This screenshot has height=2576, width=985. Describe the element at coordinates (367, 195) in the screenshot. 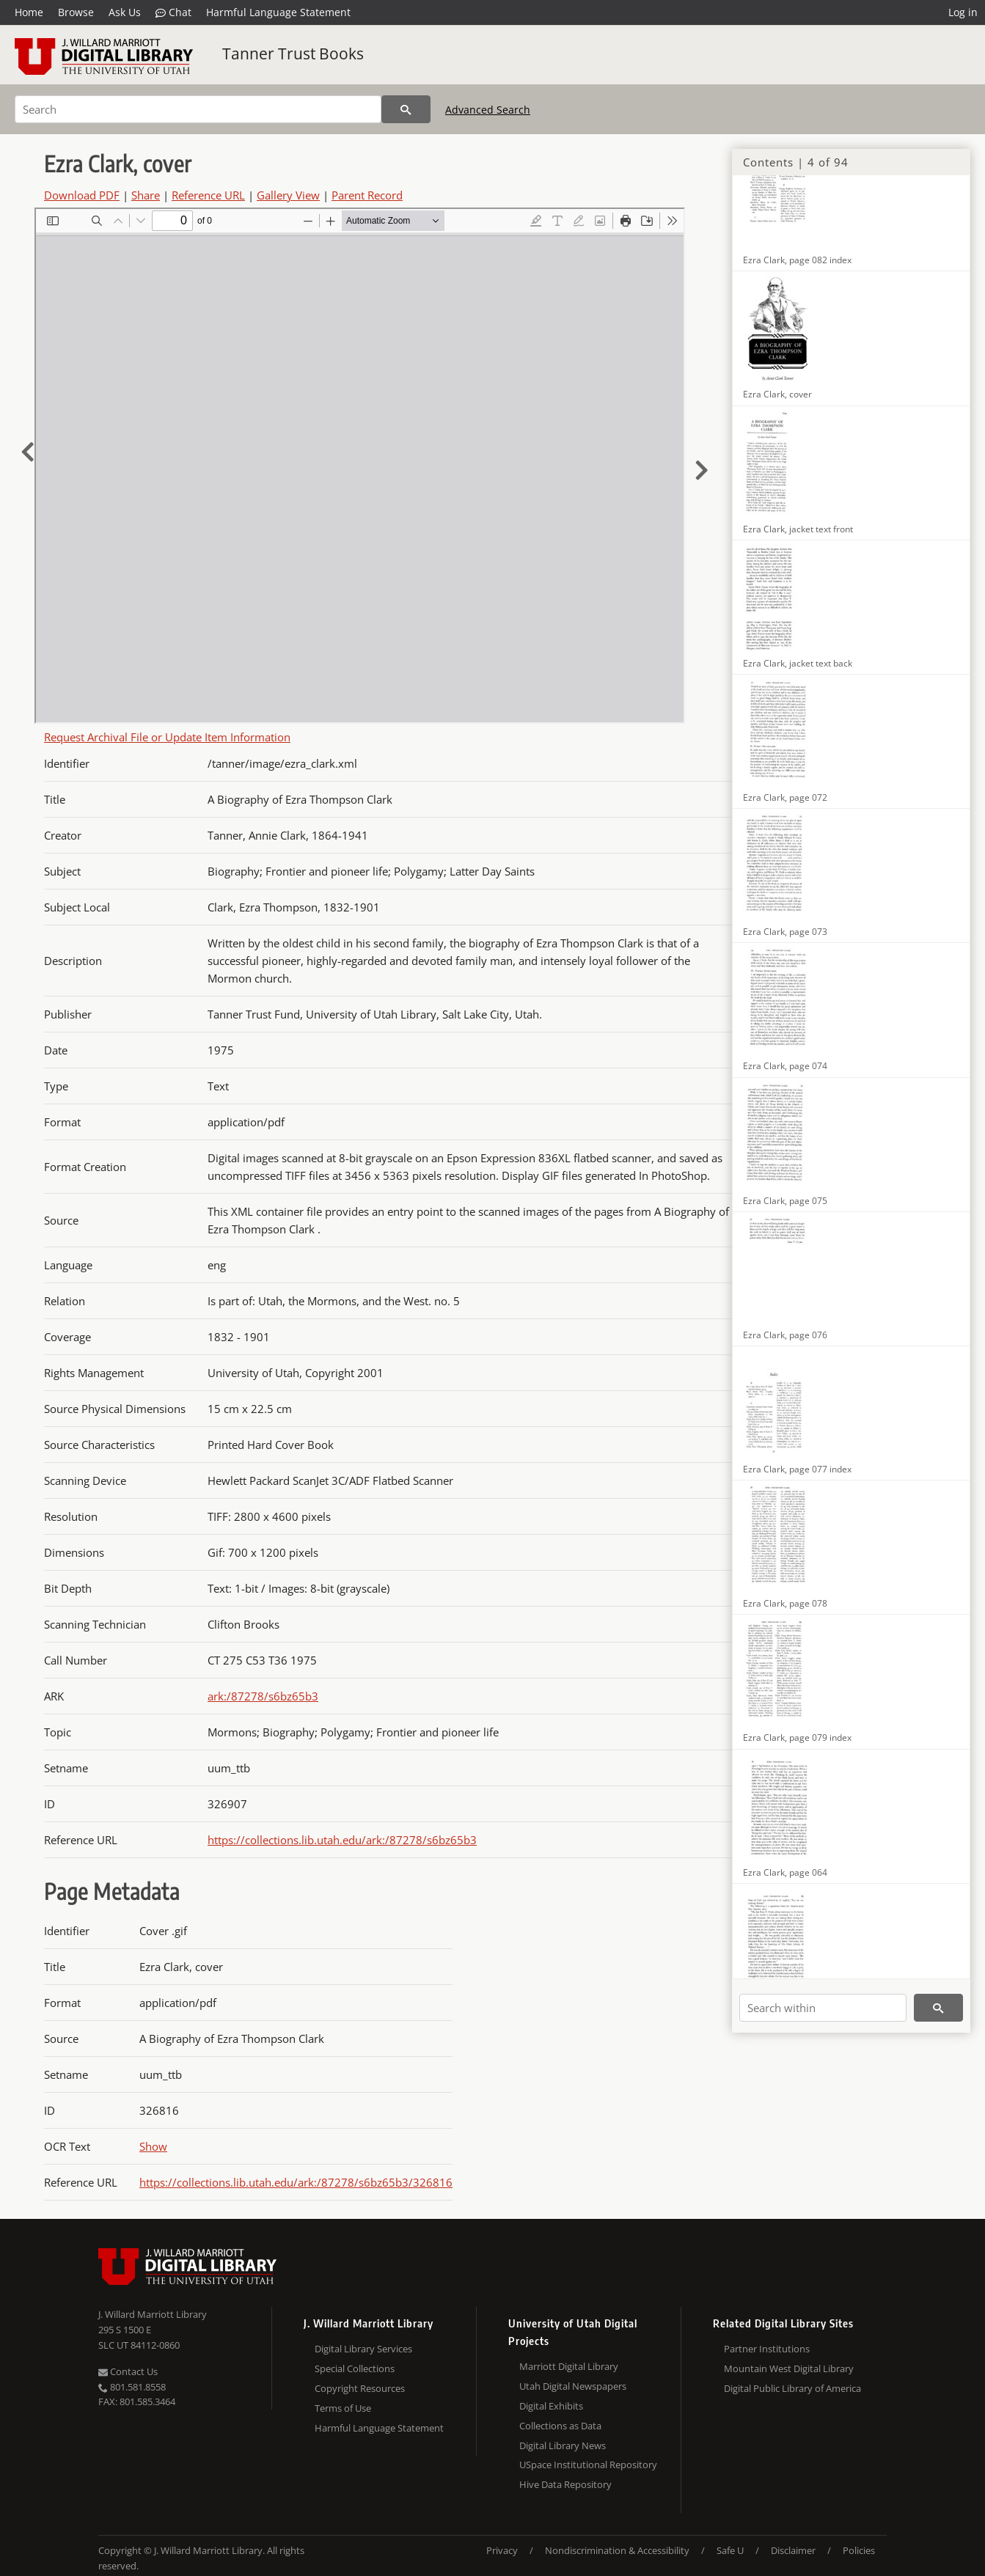

I see `Parent Record` at that location.